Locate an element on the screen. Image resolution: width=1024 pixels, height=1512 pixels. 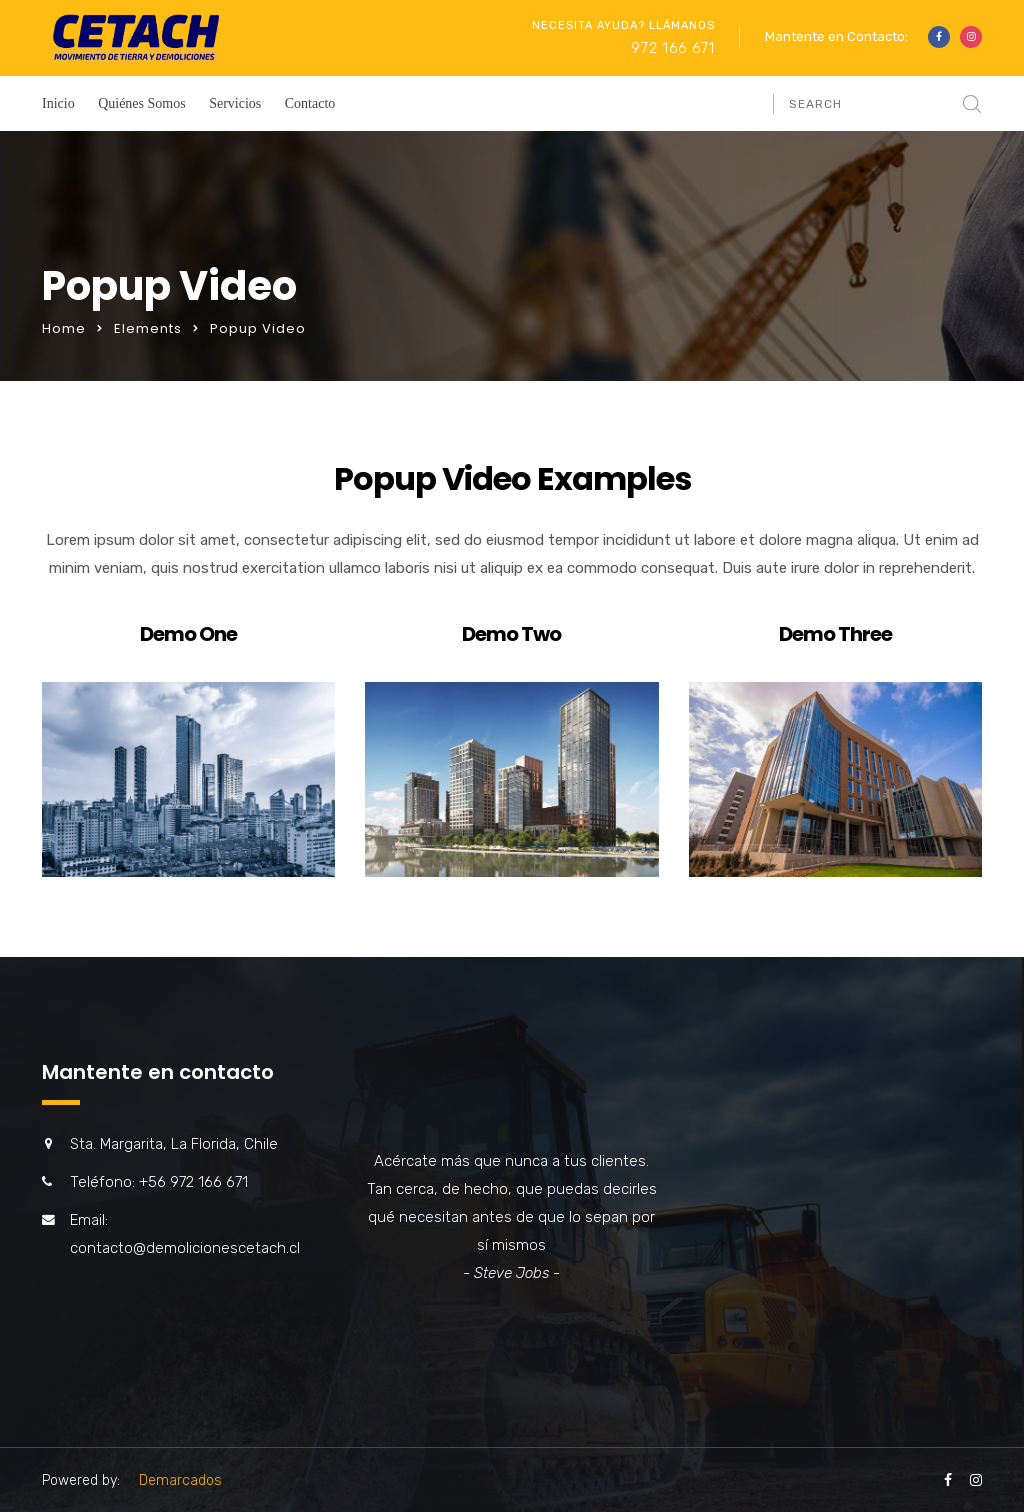
Elements is located at coordinates (148, 328).